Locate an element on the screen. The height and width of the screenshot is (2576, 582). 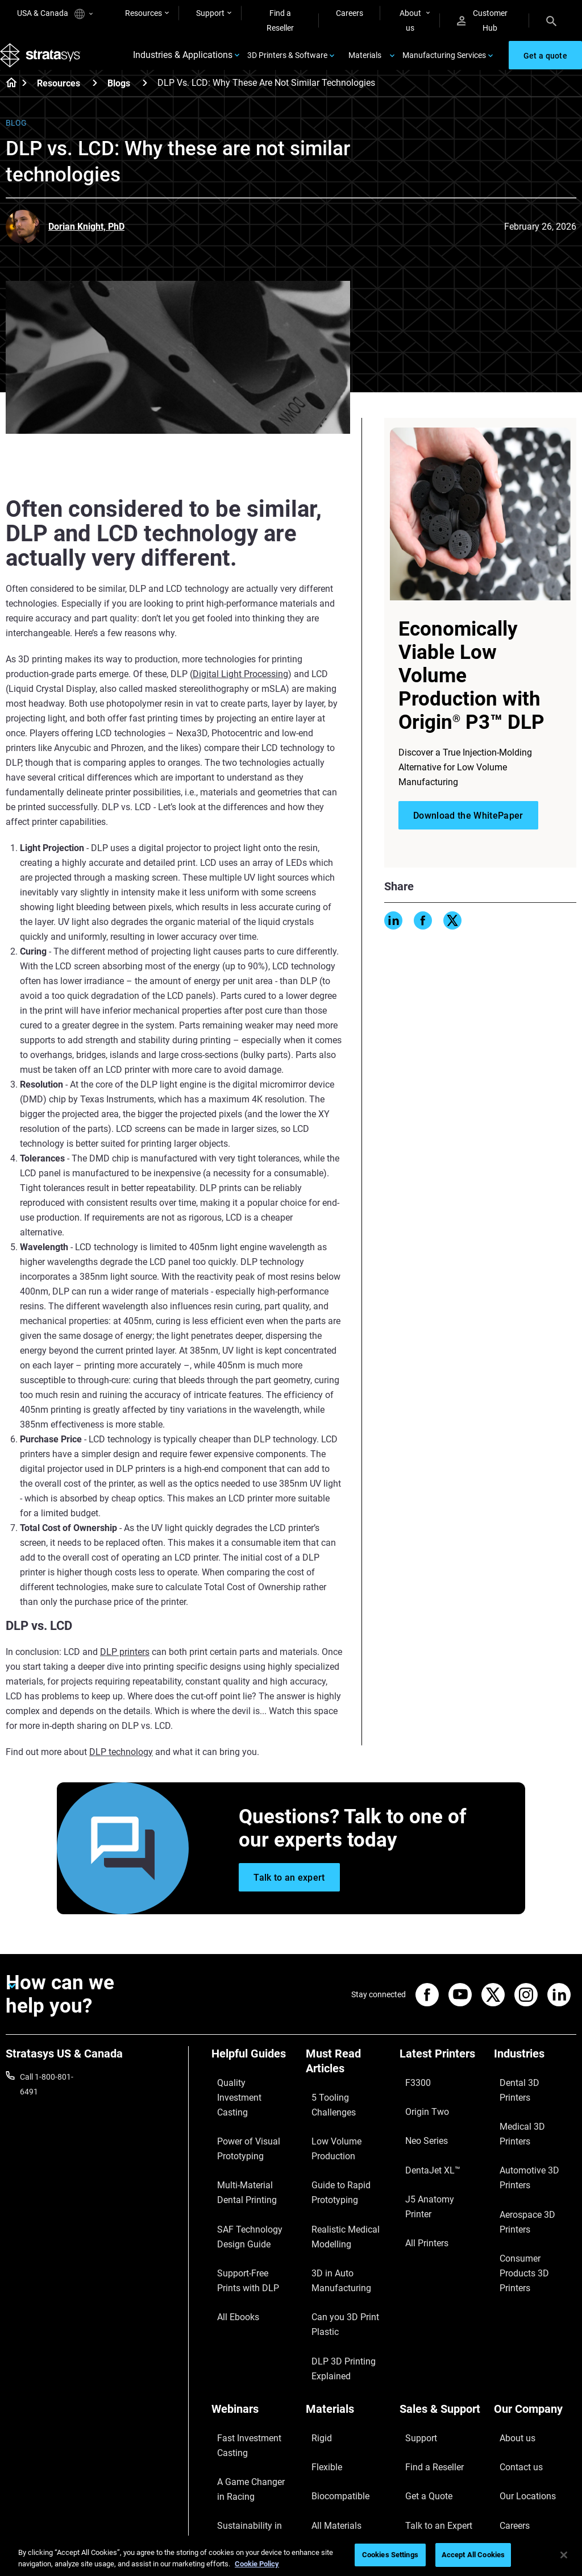
3D Printers & Software is located at coordinates (287, 63).